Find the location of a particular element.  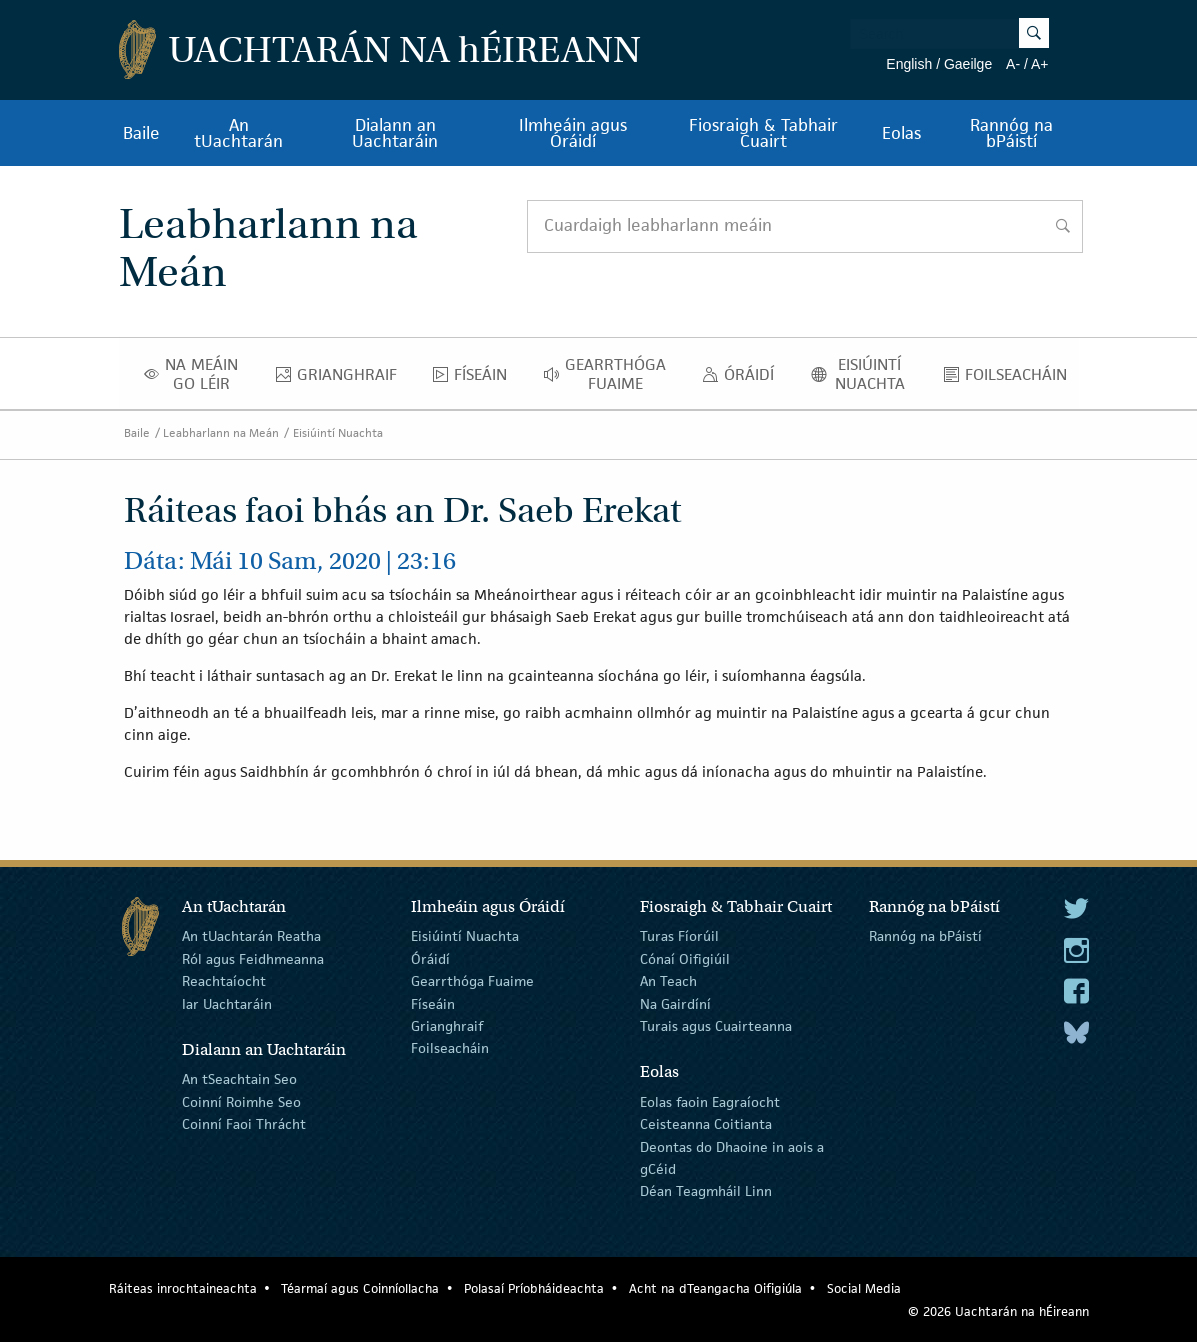

Foilseacháin is located at coordinates (1011, 379).